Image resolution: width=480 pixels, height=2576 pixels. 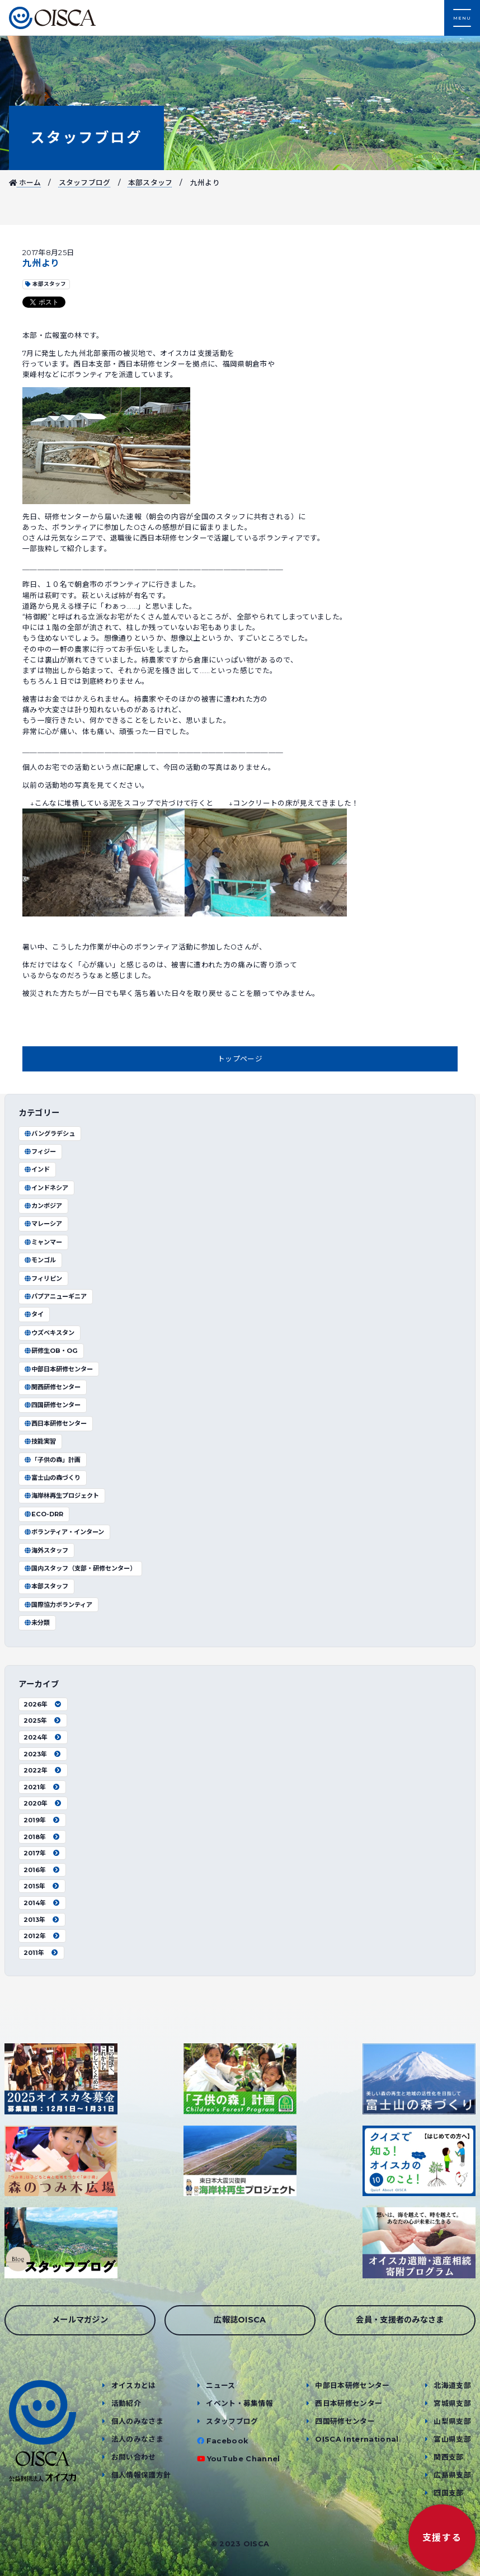 I want to click on 海岸林再生プロジェクト, so click(x=61, y=1495).